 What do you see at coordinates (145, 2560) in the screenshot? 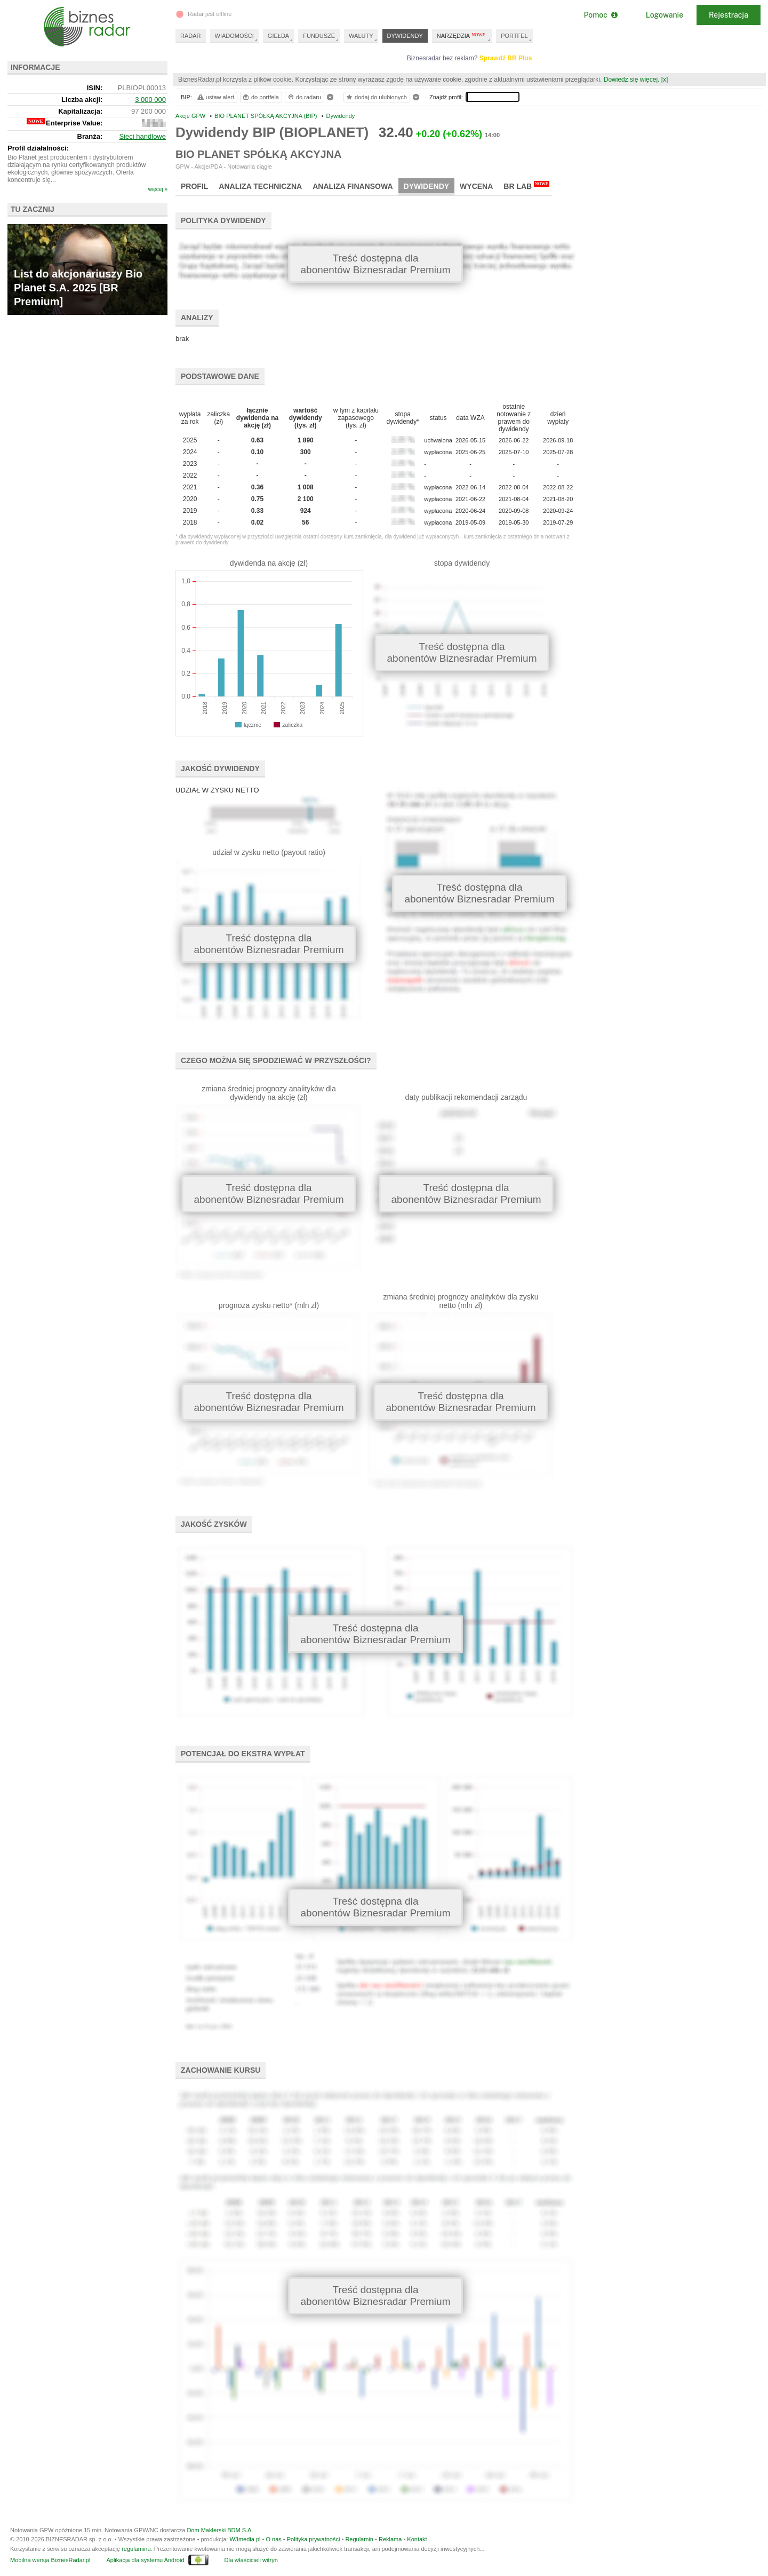
I see `Aplikacja dla systemu Android` at bounding box center [145, 2560].